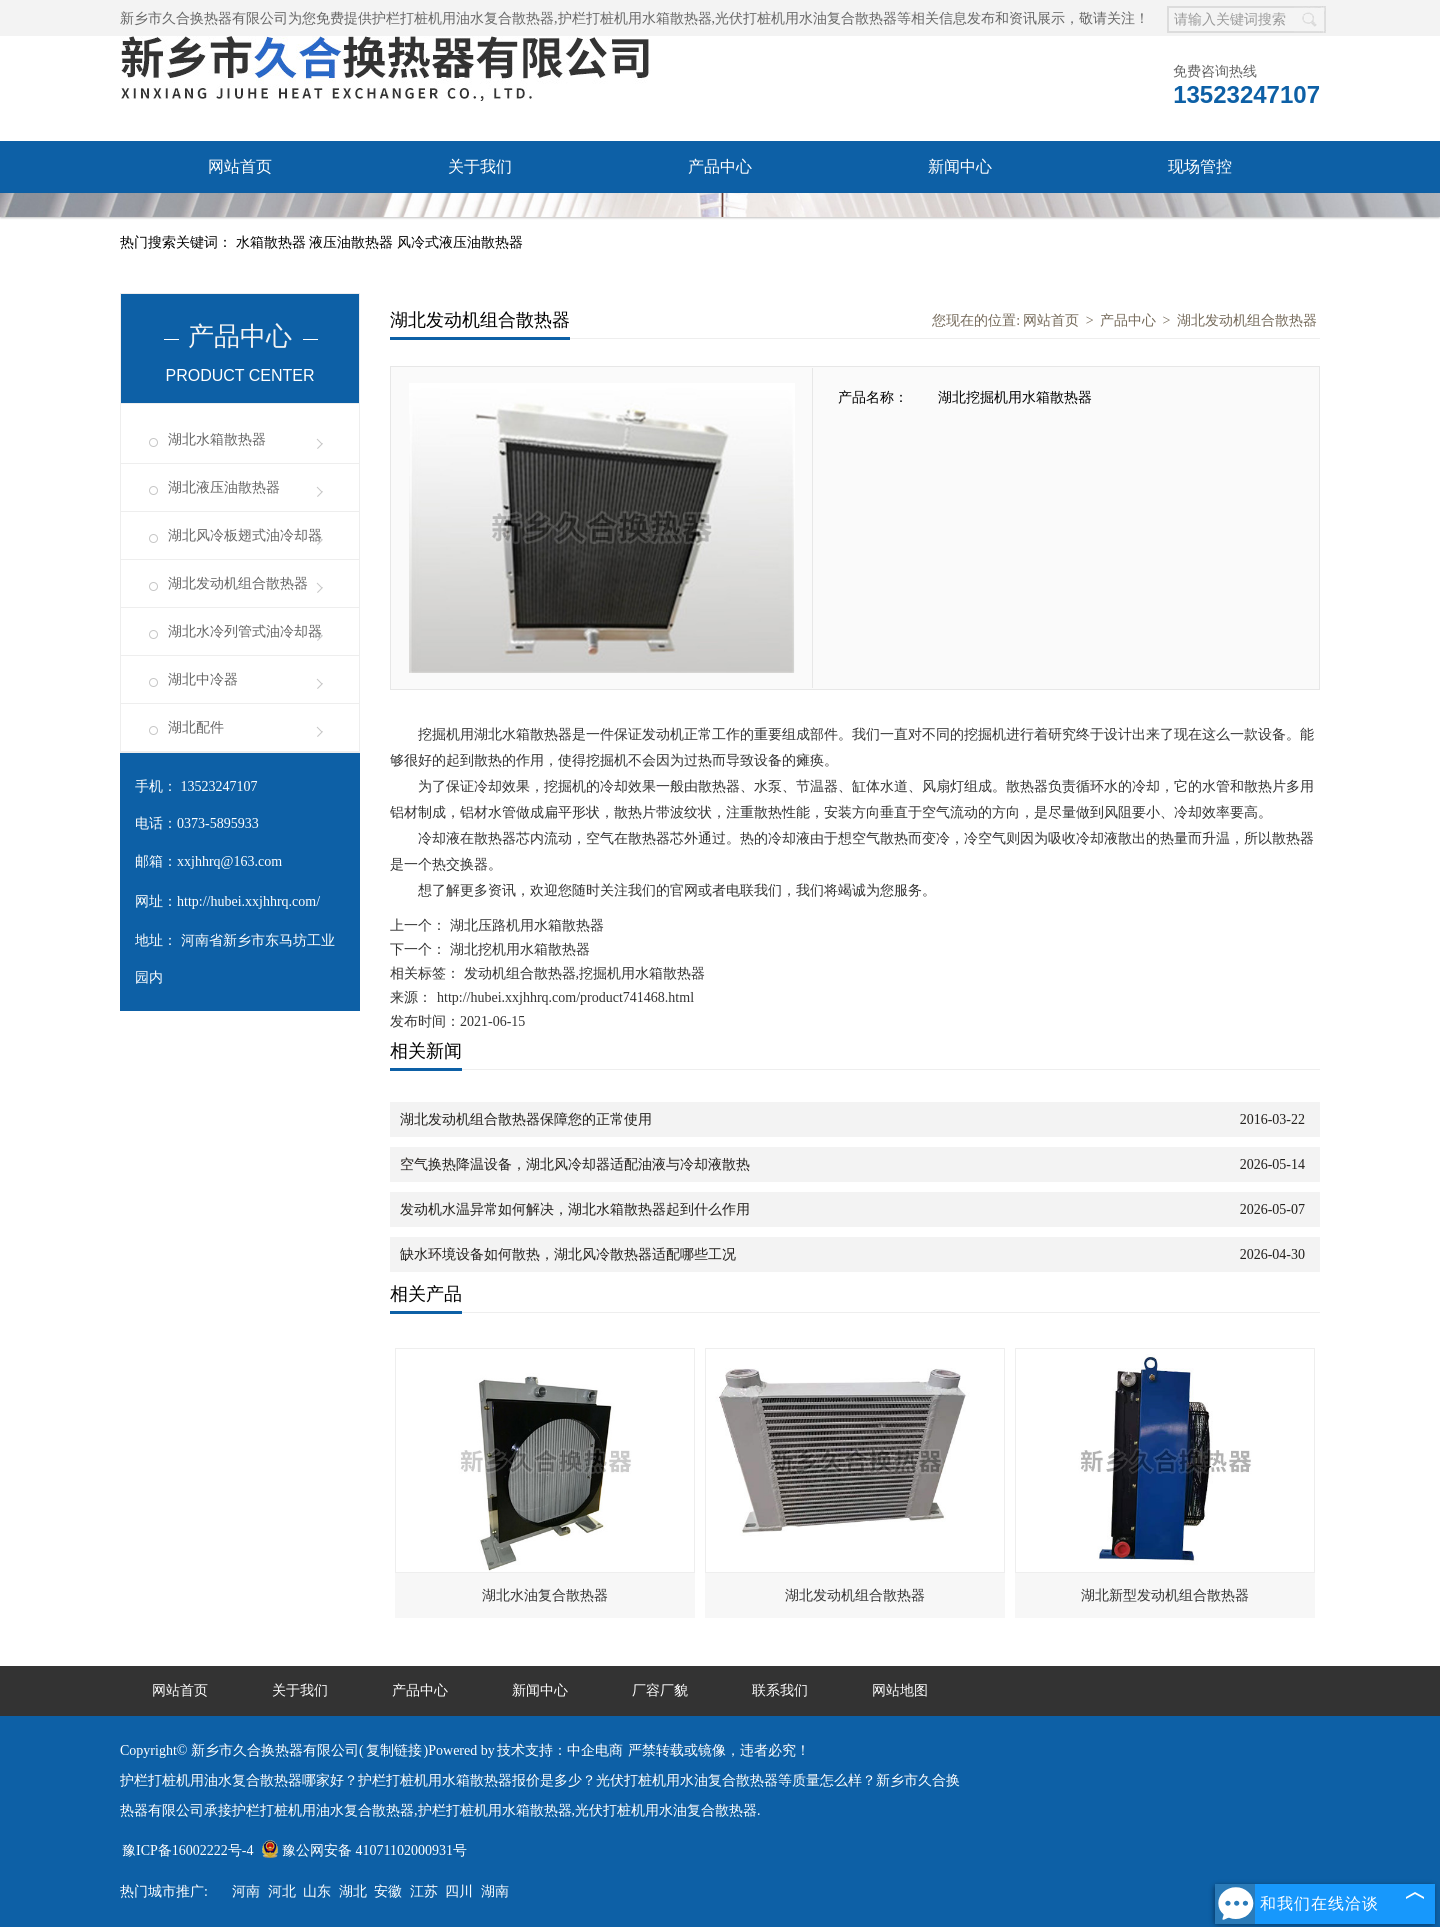 The image size is (1440, 1927). I want to click on 液压油散热器, so click(353, 242).